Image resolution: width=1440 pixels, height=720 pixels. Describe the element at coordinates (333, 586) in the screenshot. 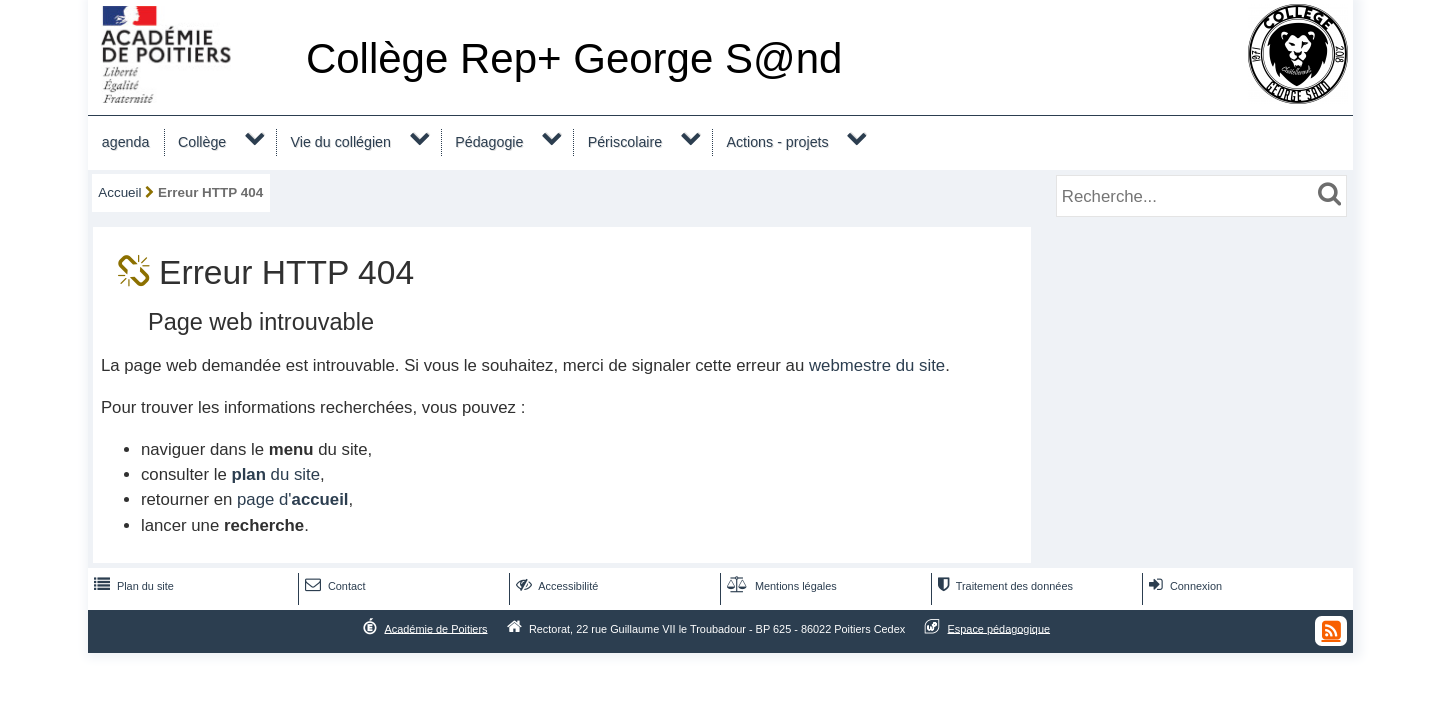

I see `Contact` at that location.